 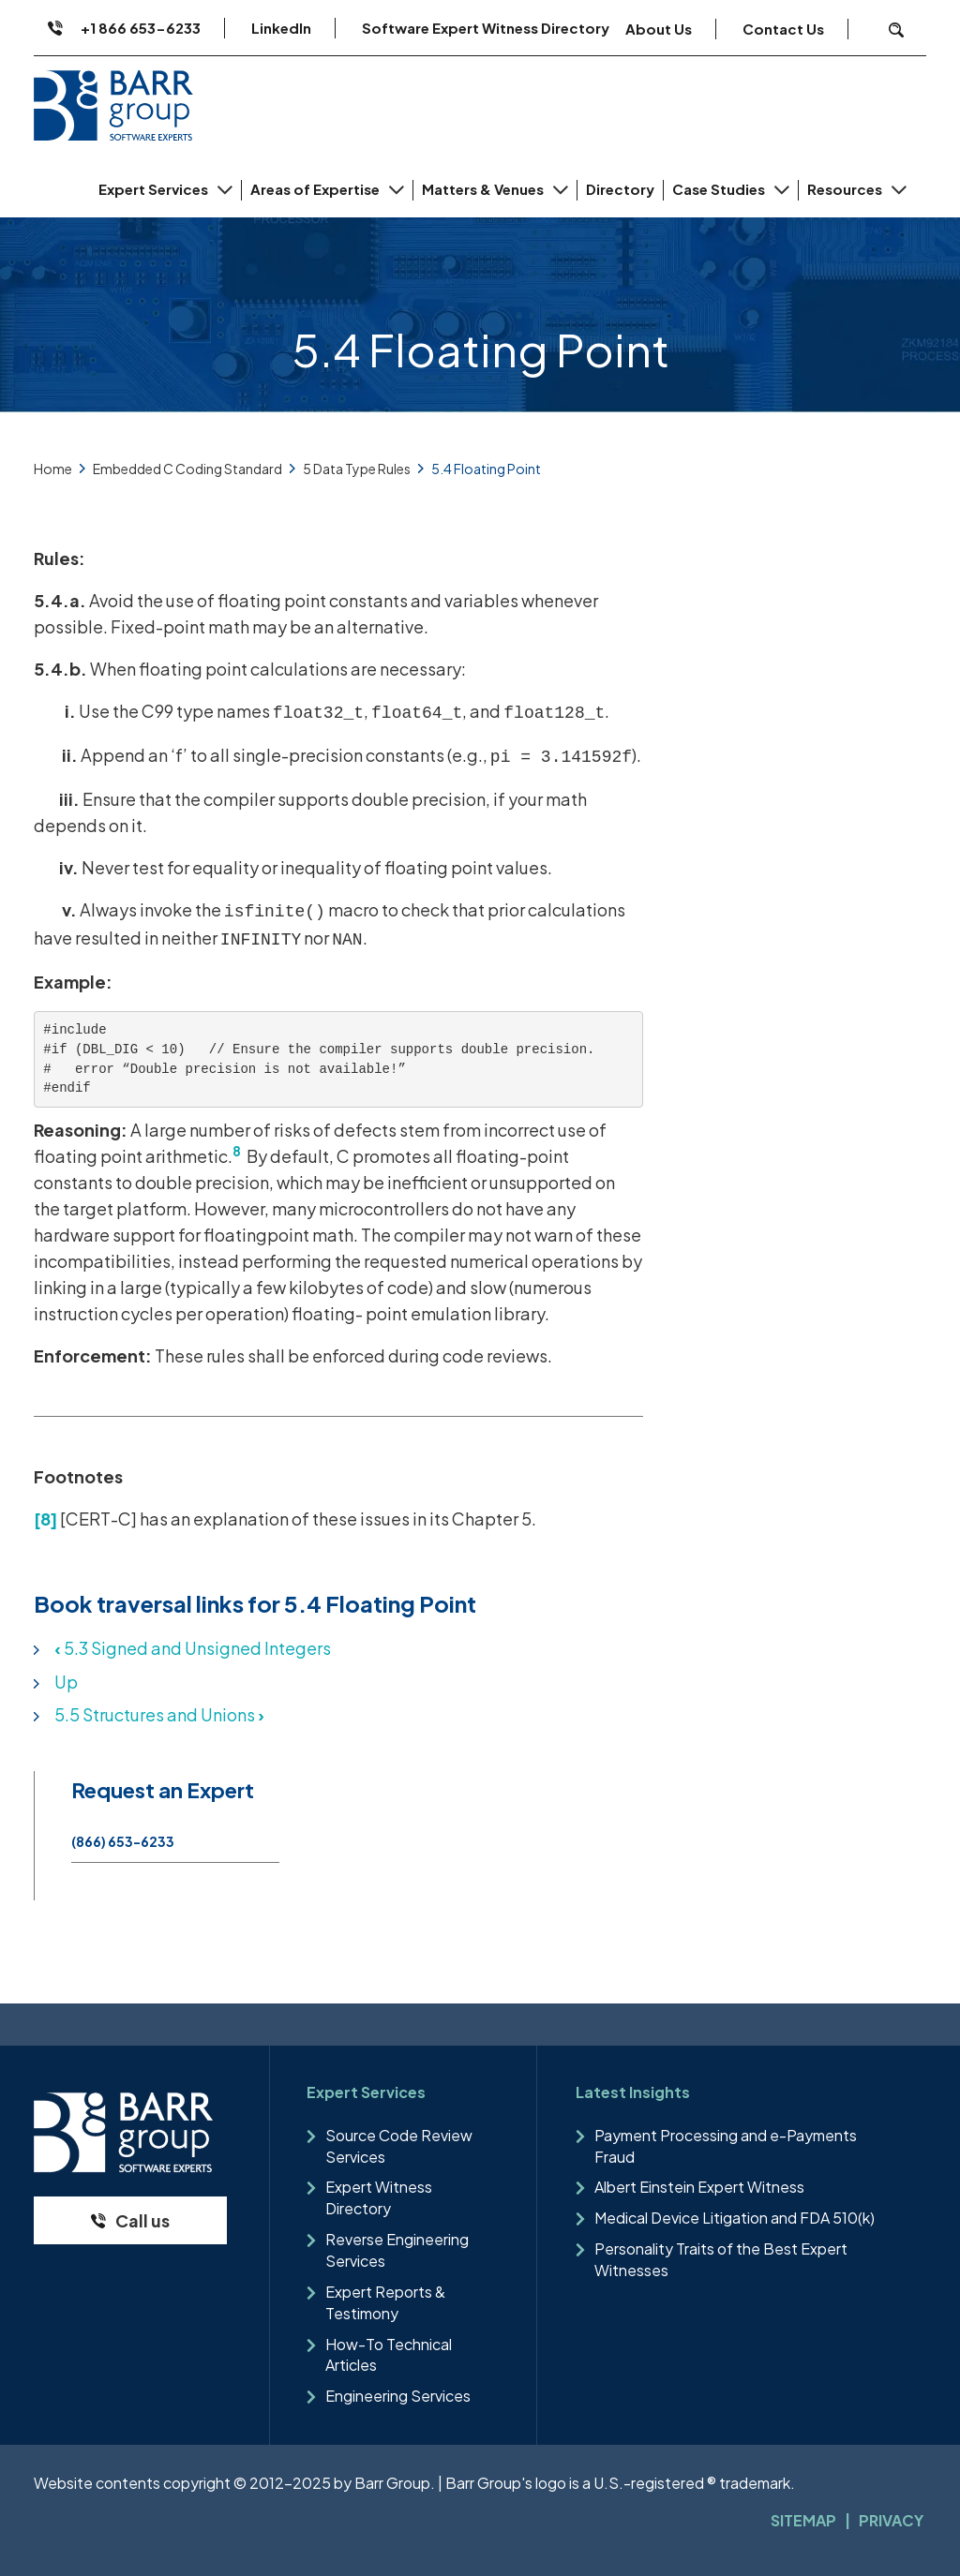 What do you see at coordinates (357, 468) in the screenshot?
I see `5 Data Type Rules` at bounding box center [357, 468].